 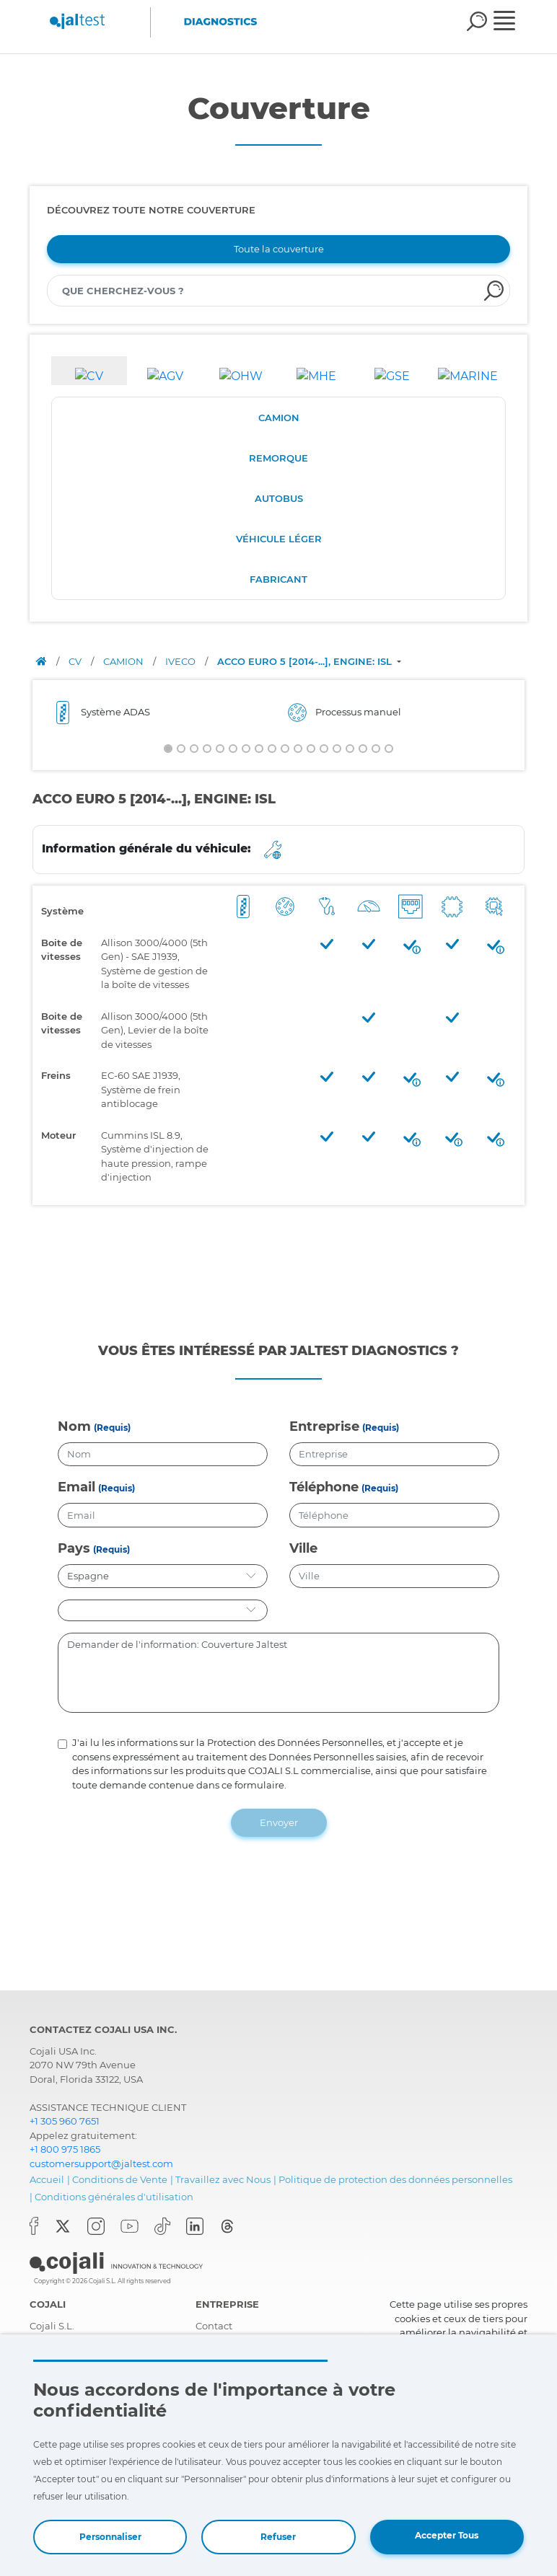 What do you see at coordinates (74, 1423) in the screenshot?
I see `Nom` at bounding box center [74, 1423].